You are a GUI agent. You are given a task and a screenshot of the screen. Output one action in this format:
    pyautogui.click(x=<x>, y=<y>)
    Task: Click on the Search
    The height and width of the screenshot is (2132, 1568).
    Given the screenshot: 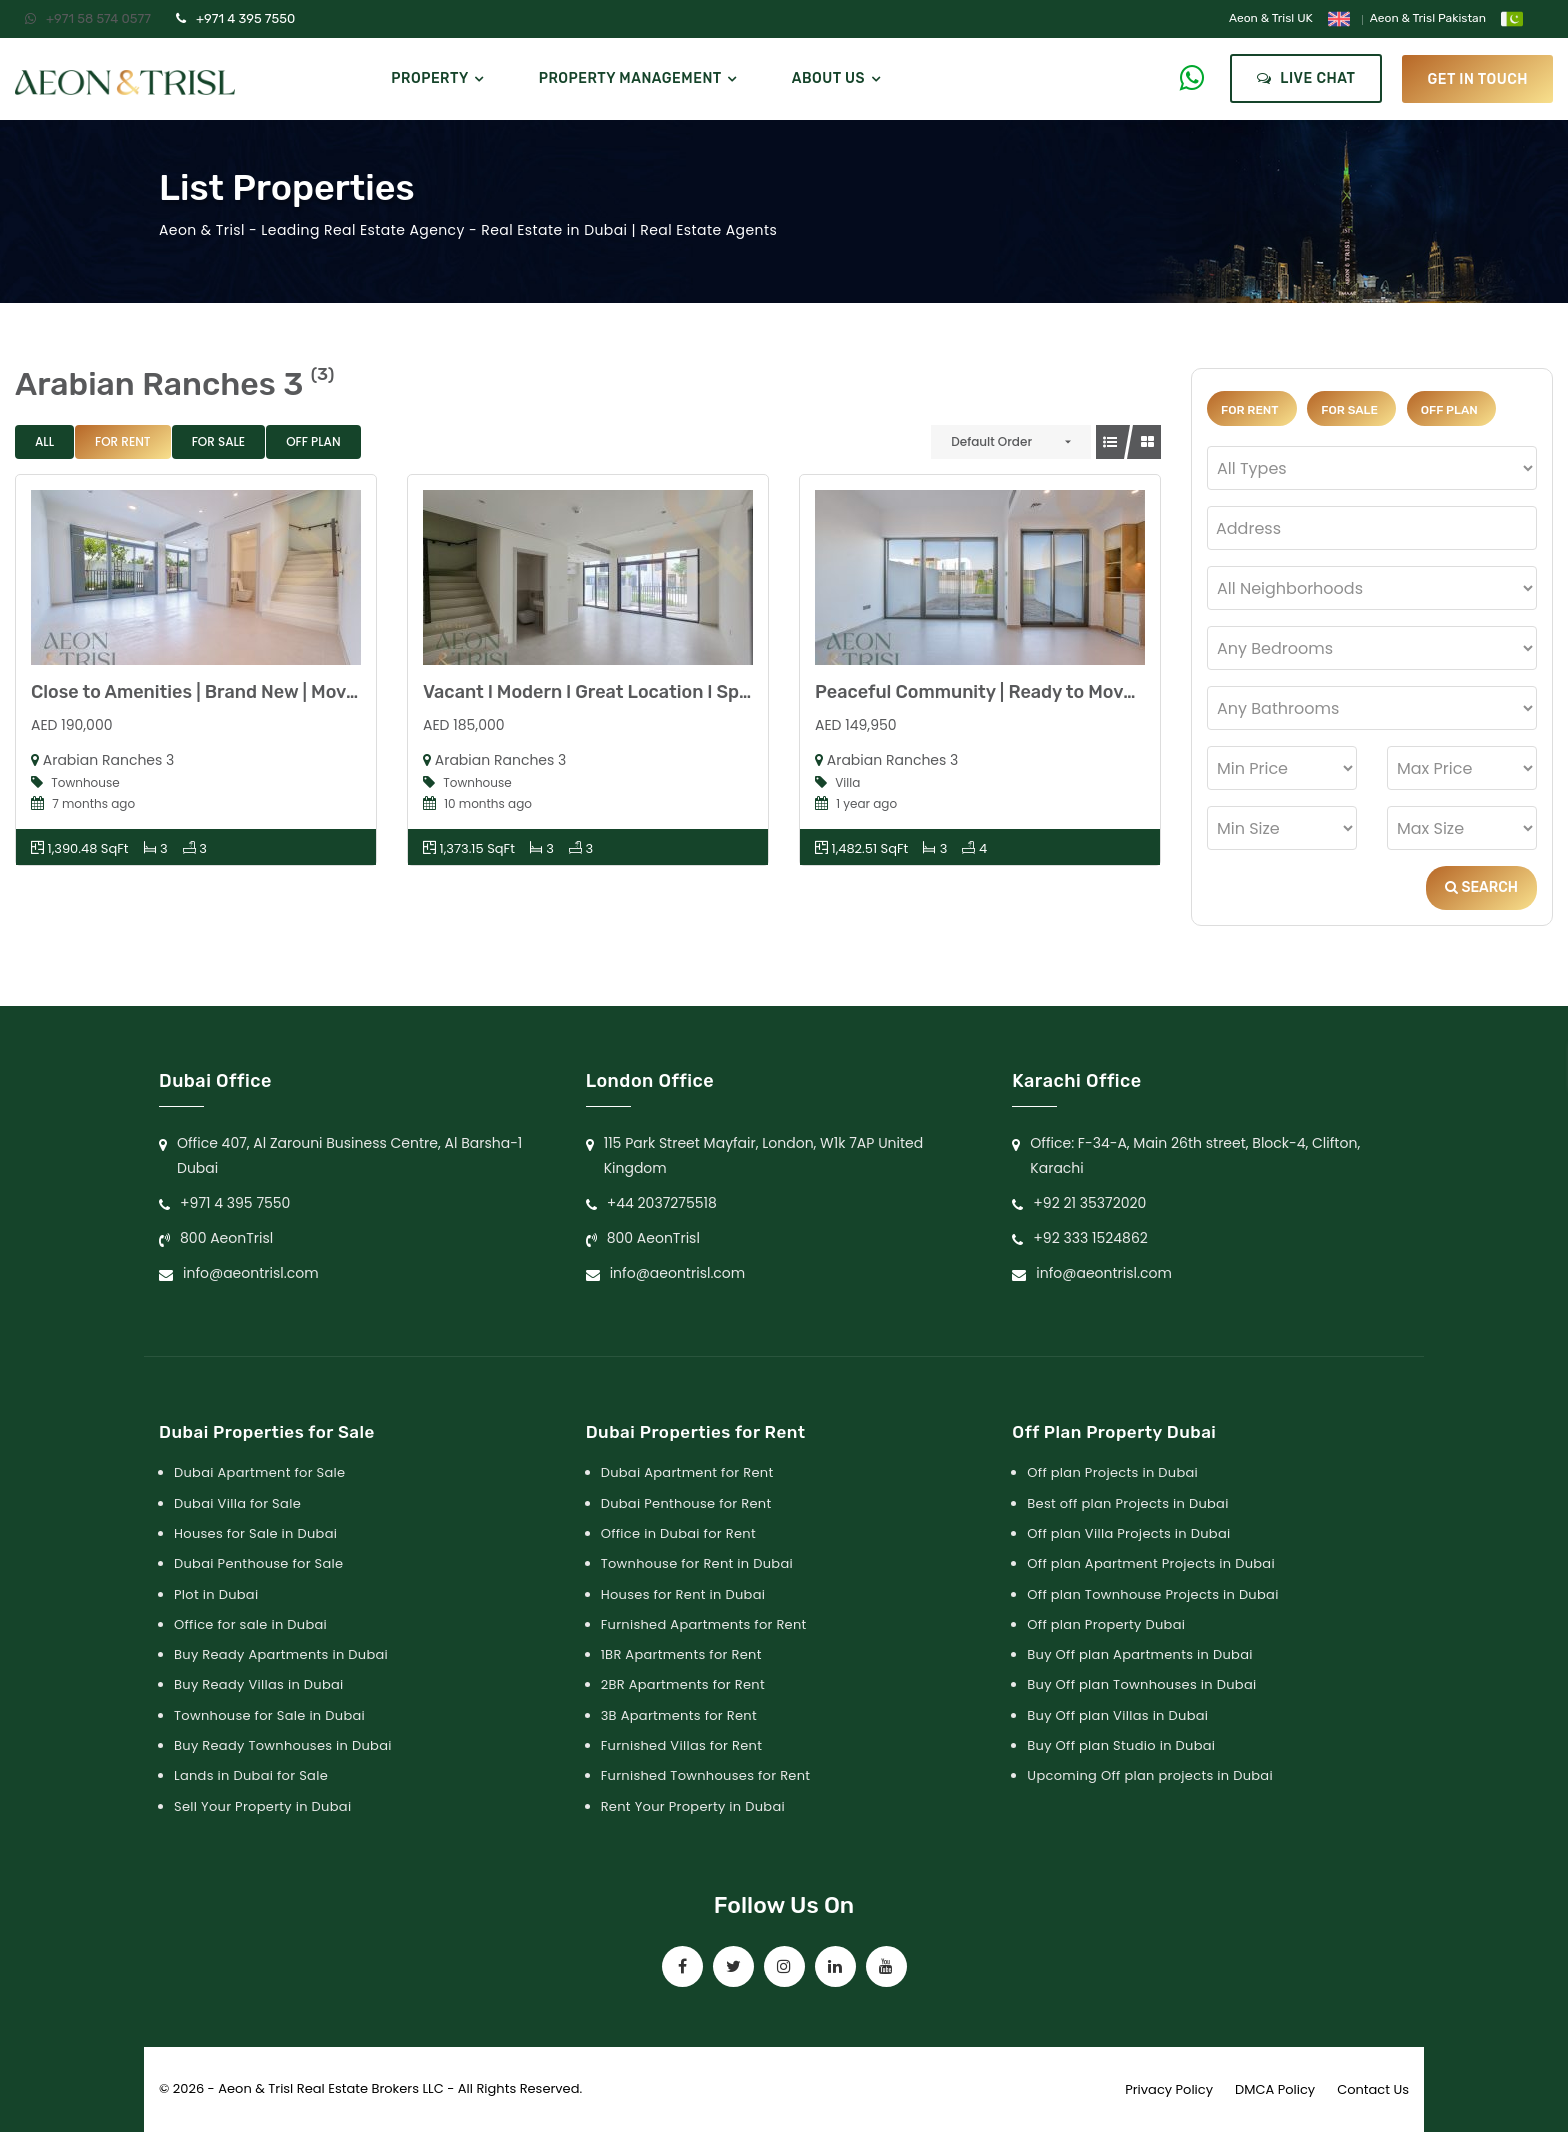 What is the action you would take?
    pyautogui.click(x=1481, y=887)
    